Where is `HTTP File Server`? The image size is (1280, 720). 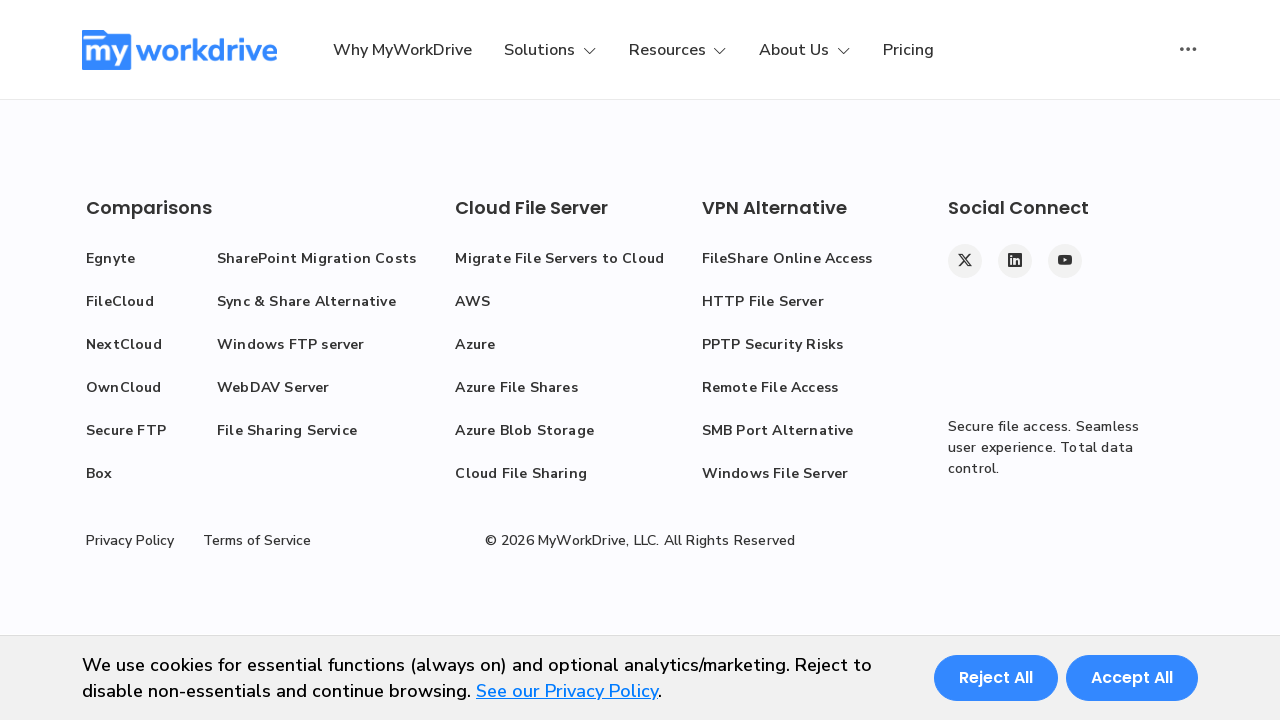
HTTP File Server is located at coordinates (763, 301).